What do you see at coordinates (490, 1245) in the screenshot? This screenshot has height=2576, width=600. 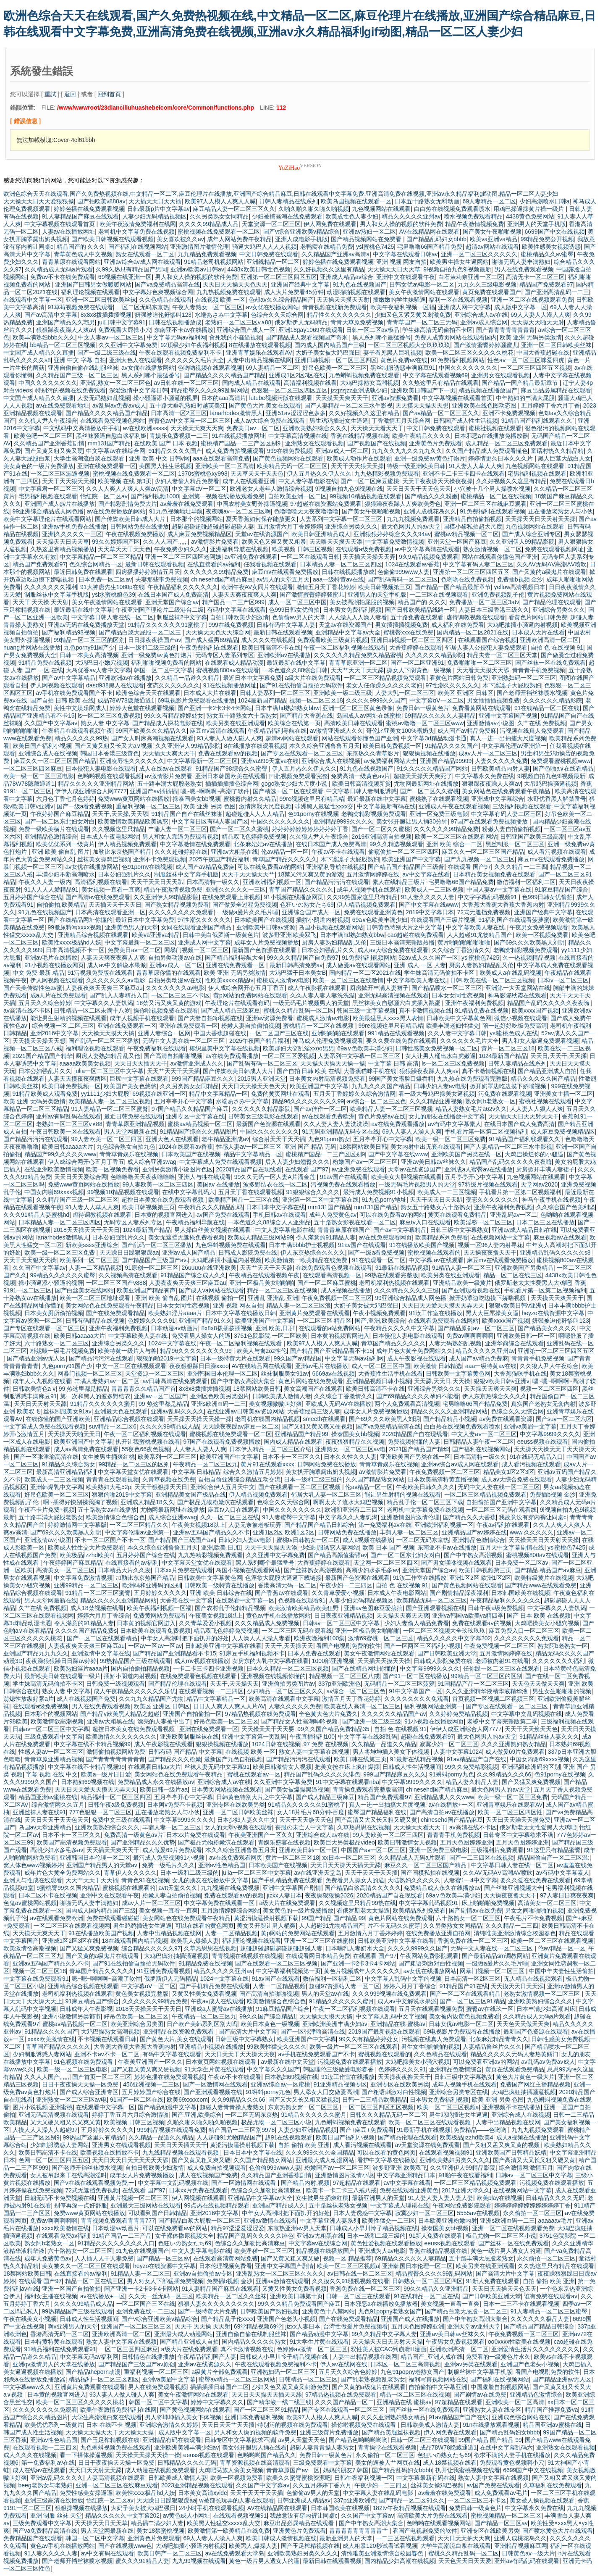 I see `视频一区96人妻内射寻花` at bounding box center [490, 1245].